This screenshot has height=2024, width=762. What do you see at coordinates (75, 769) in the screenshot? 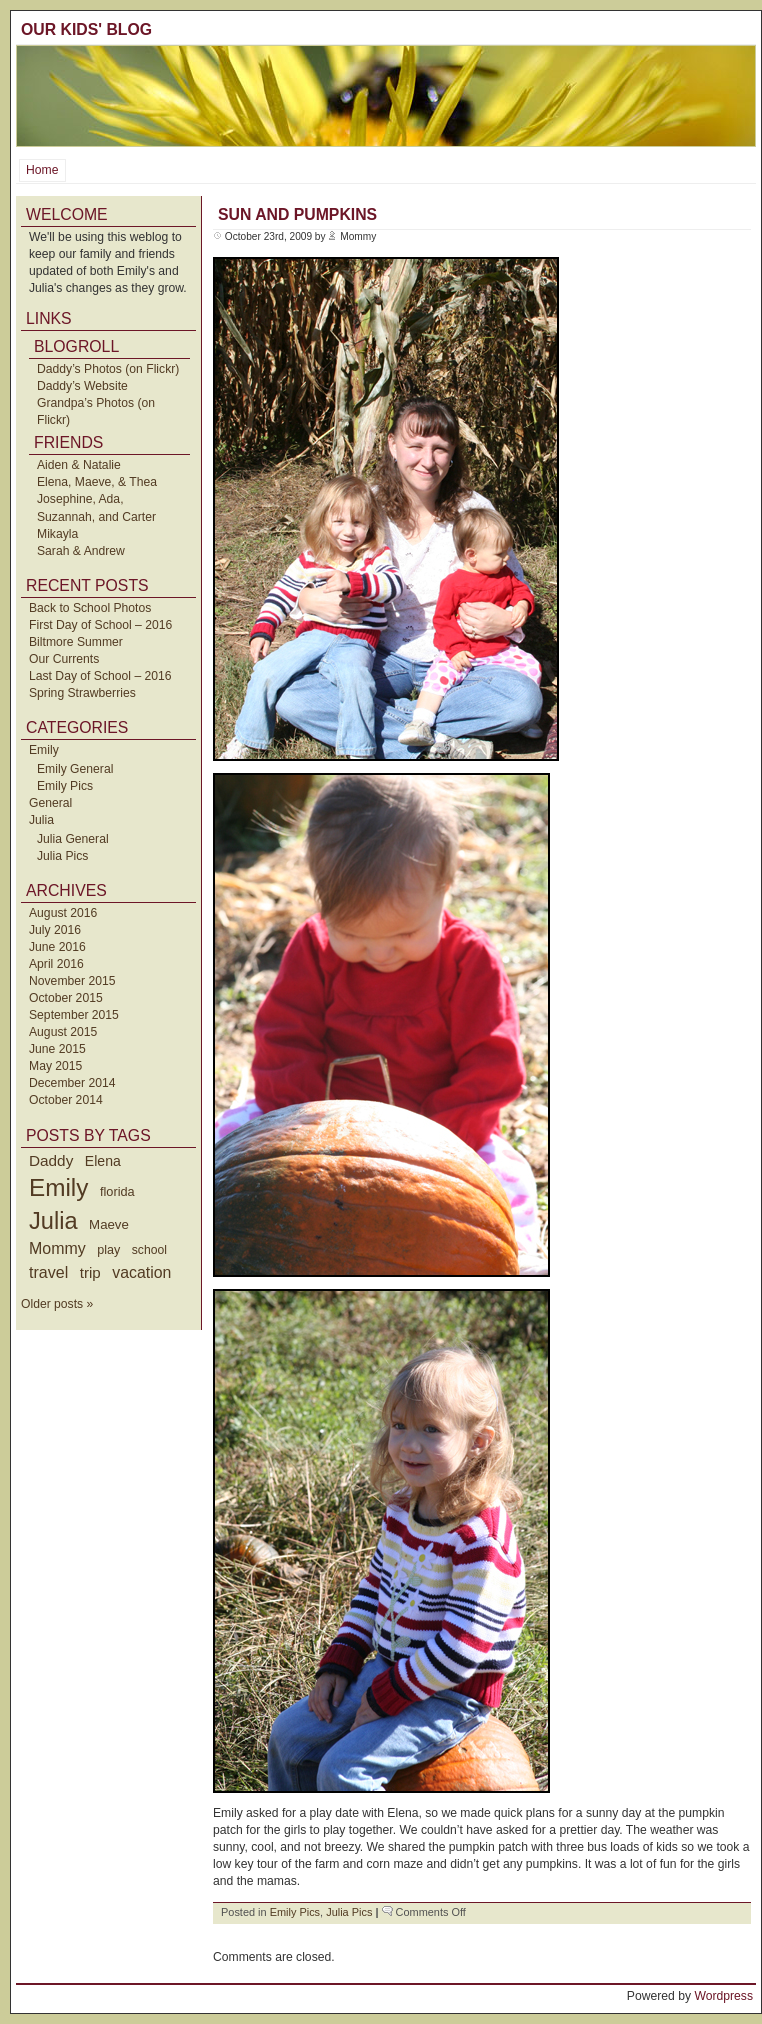
I see `Emily General` at bounding box center [75, 769].